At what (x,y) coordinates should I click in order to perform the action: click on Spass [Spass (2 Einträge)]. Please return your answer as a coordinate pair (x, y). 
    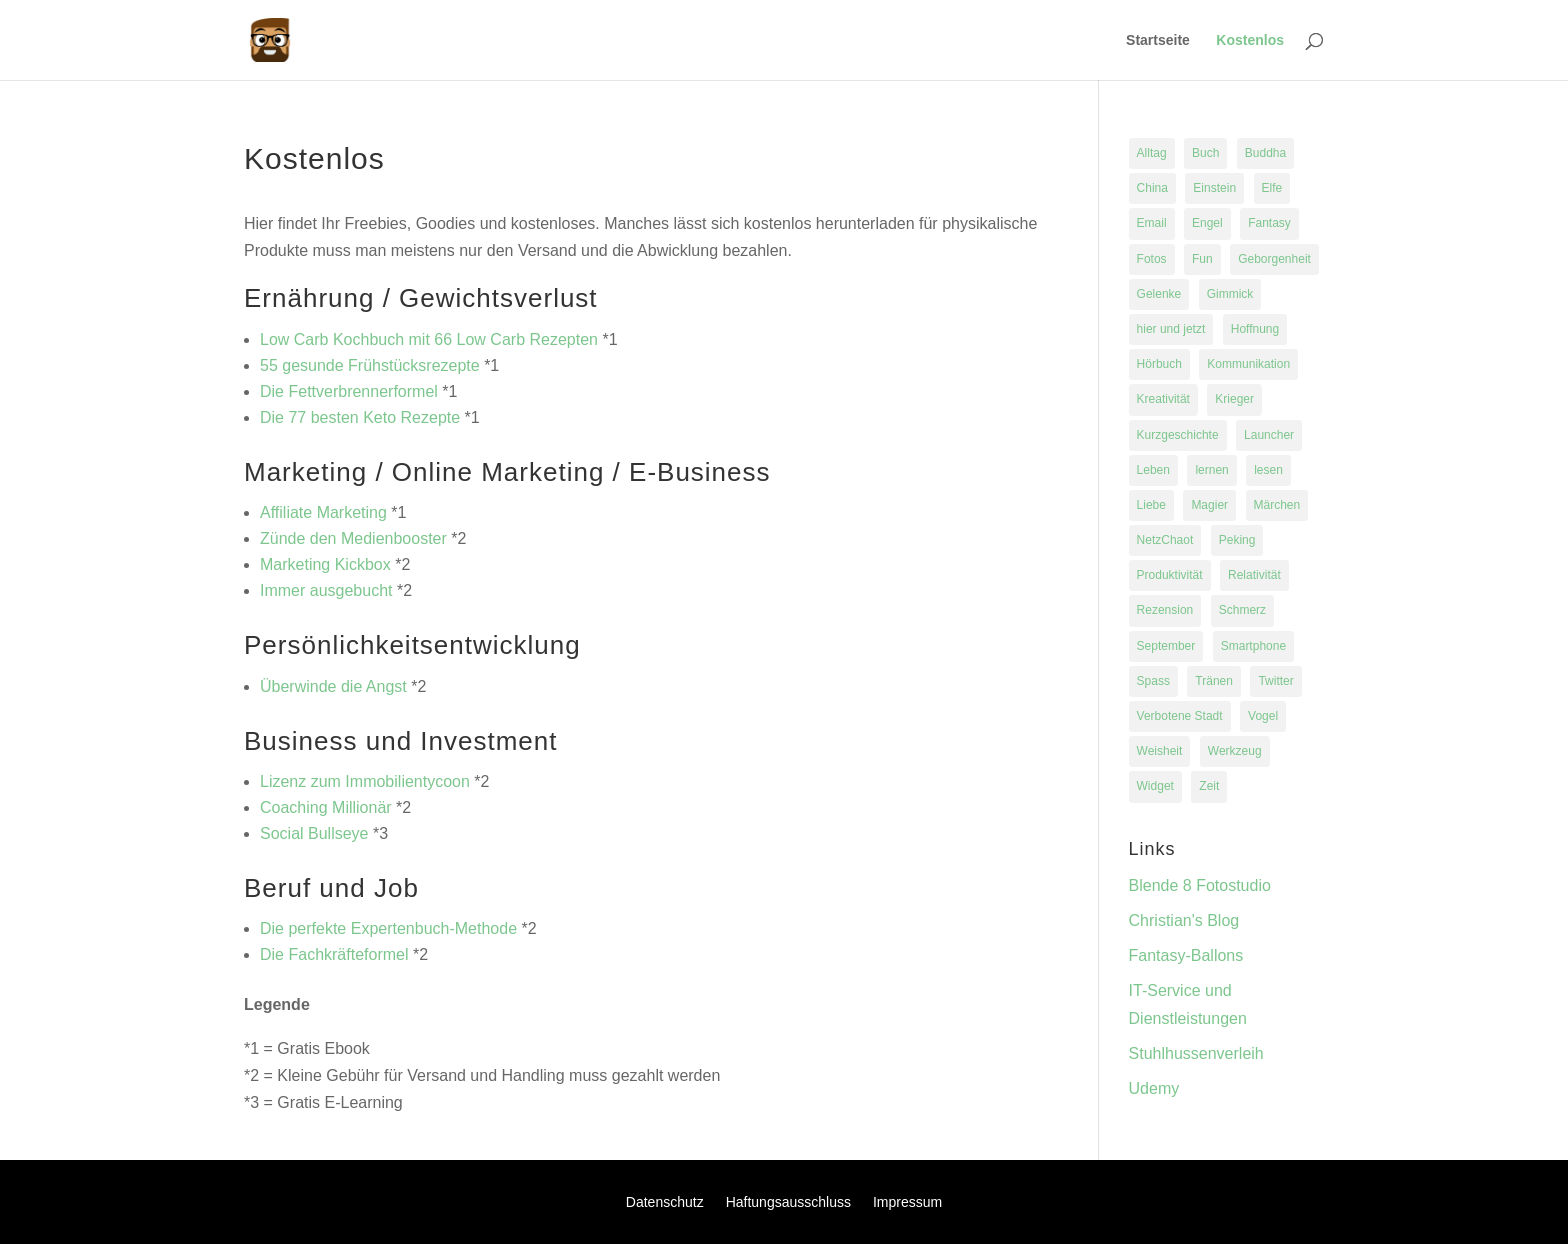
    Looking at the image, I should click on (1153, 681).